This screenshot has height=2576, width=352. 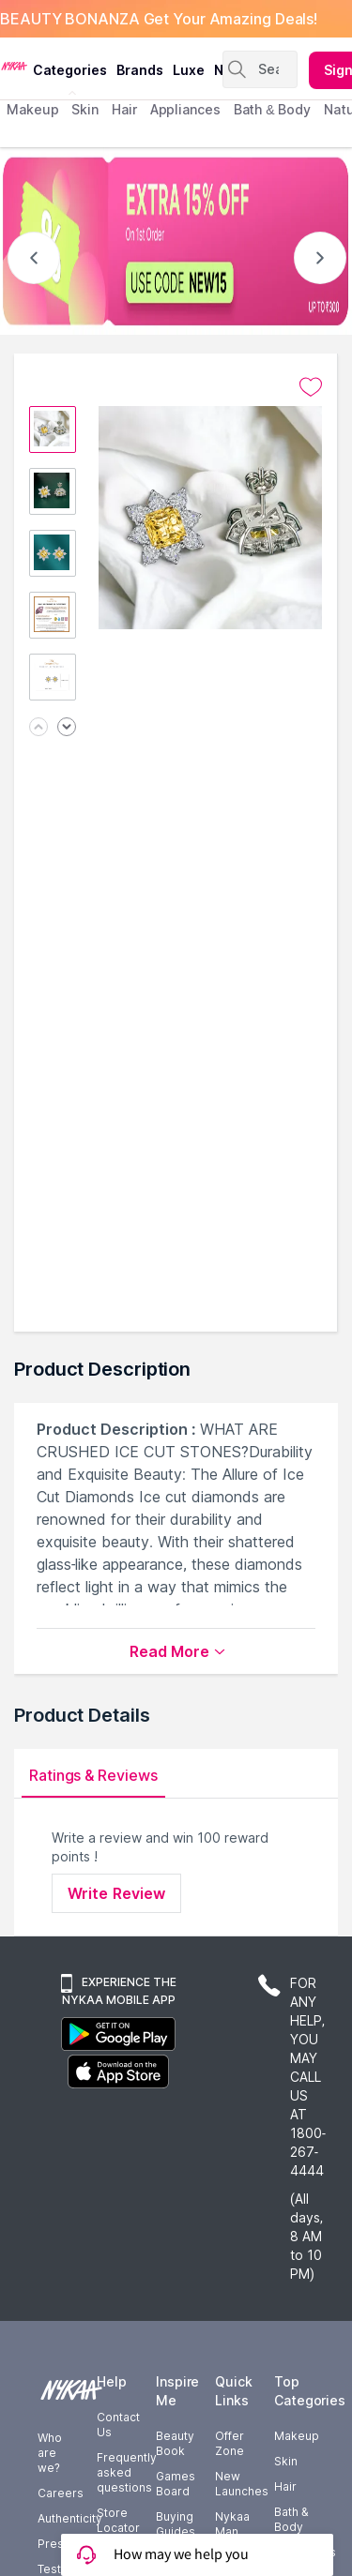 What do you see at coordinates (85, 109) in the screenshot?
I see `skin [menuitem]` at bounding box center [85, 109].